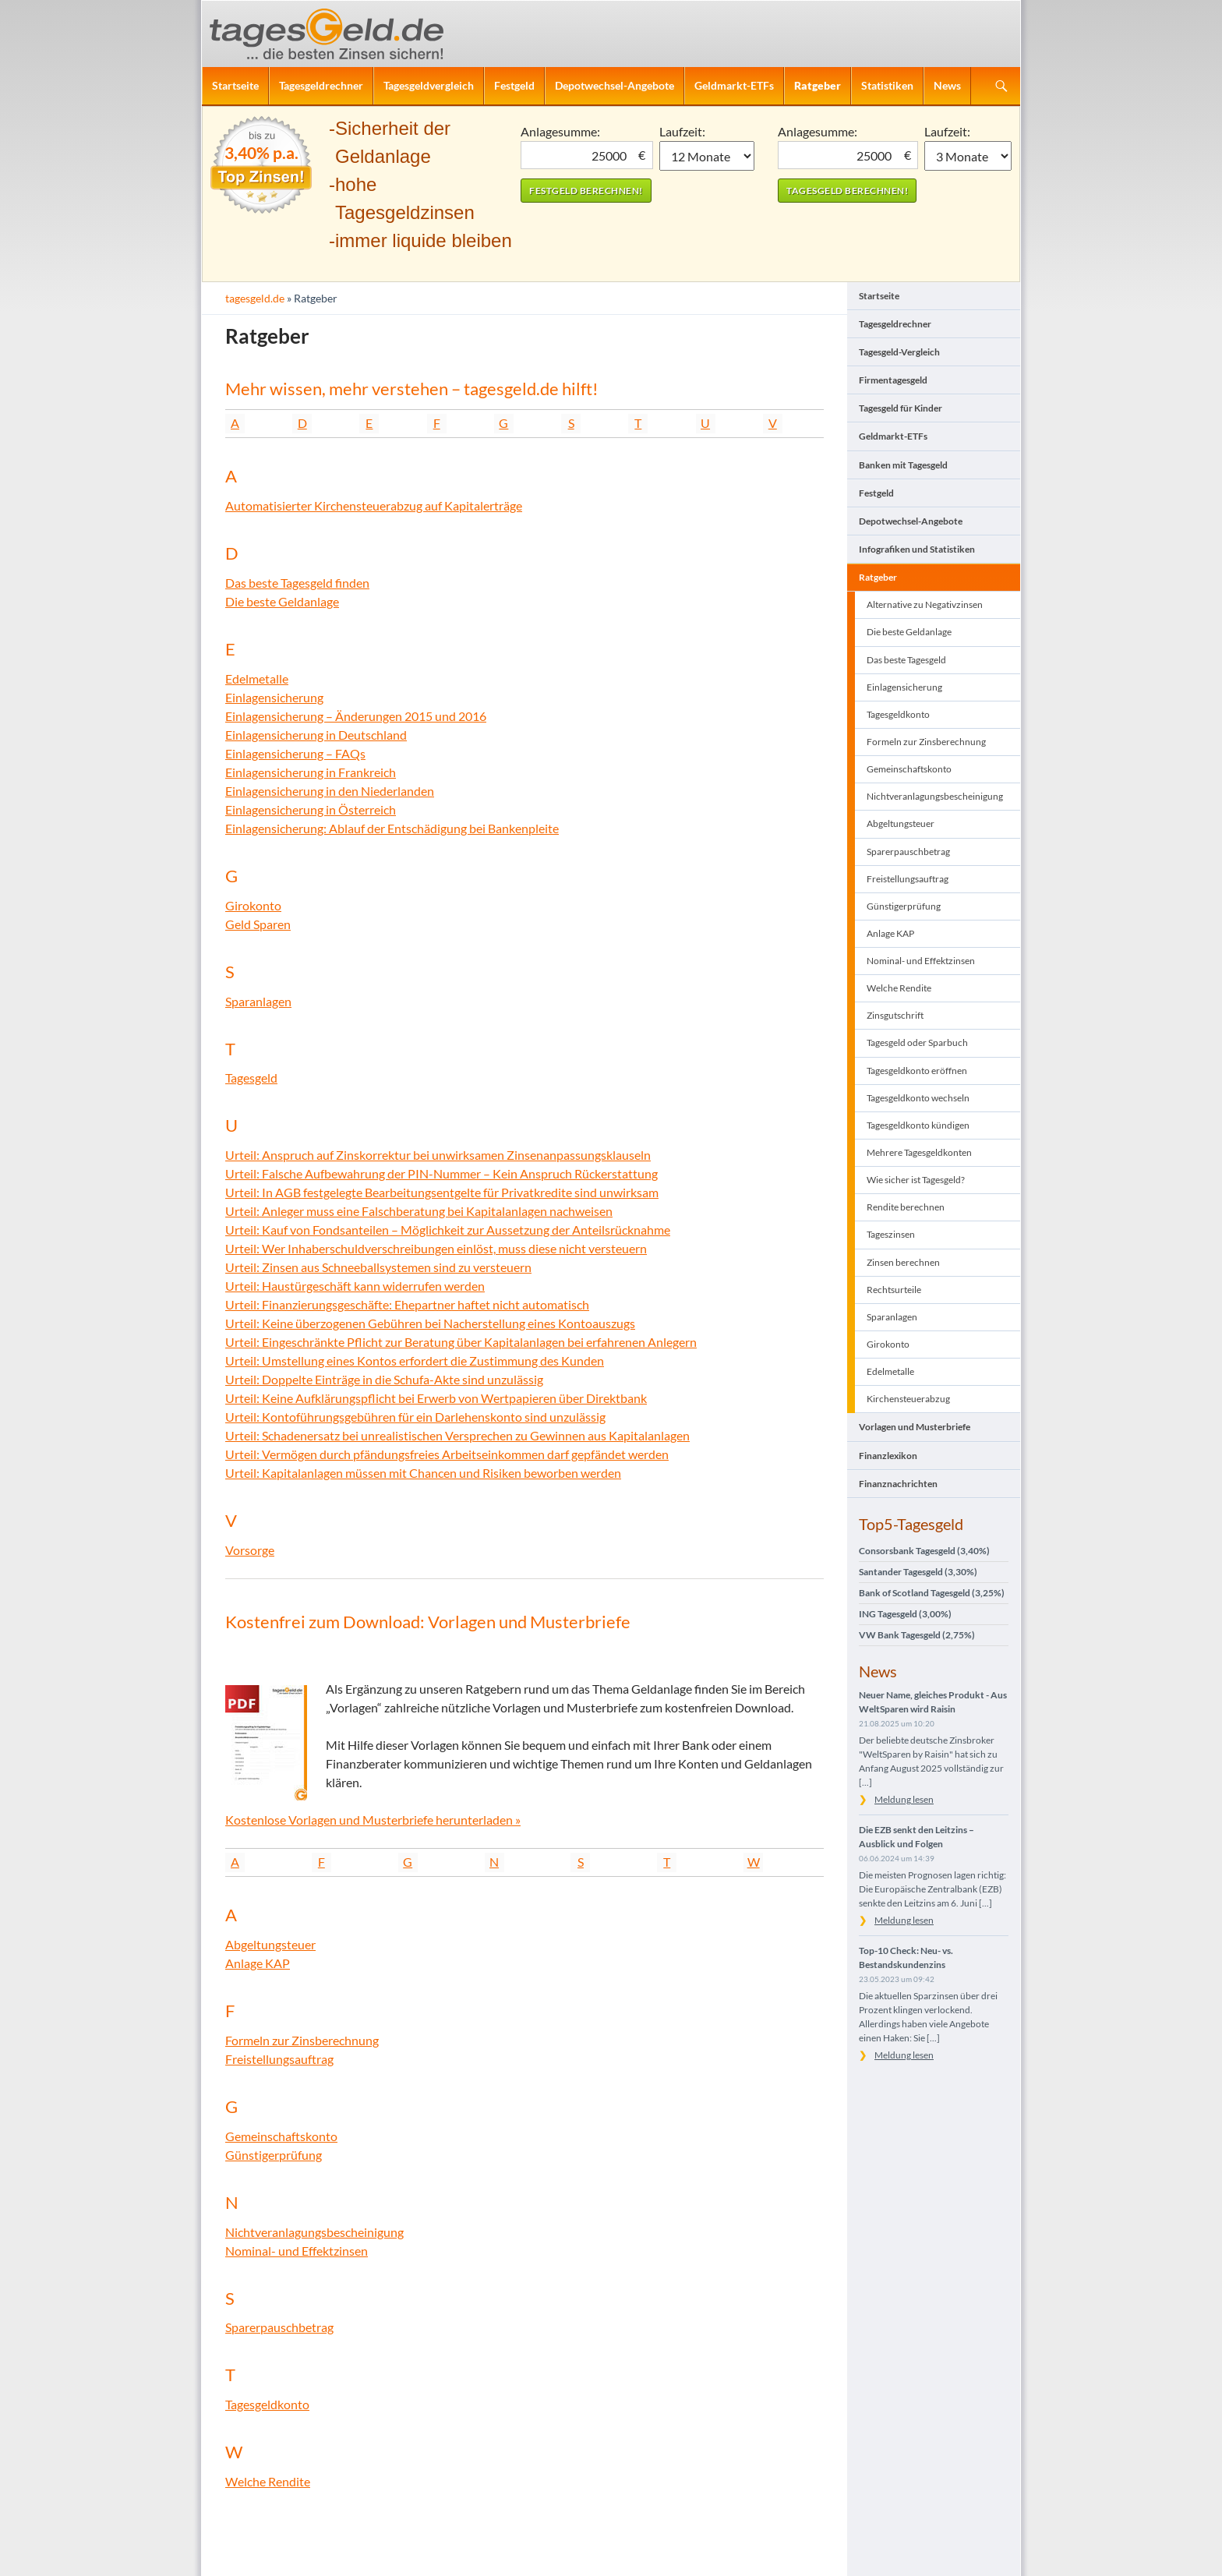  I want to click on Rechtsurteile, so click(894, 1289).